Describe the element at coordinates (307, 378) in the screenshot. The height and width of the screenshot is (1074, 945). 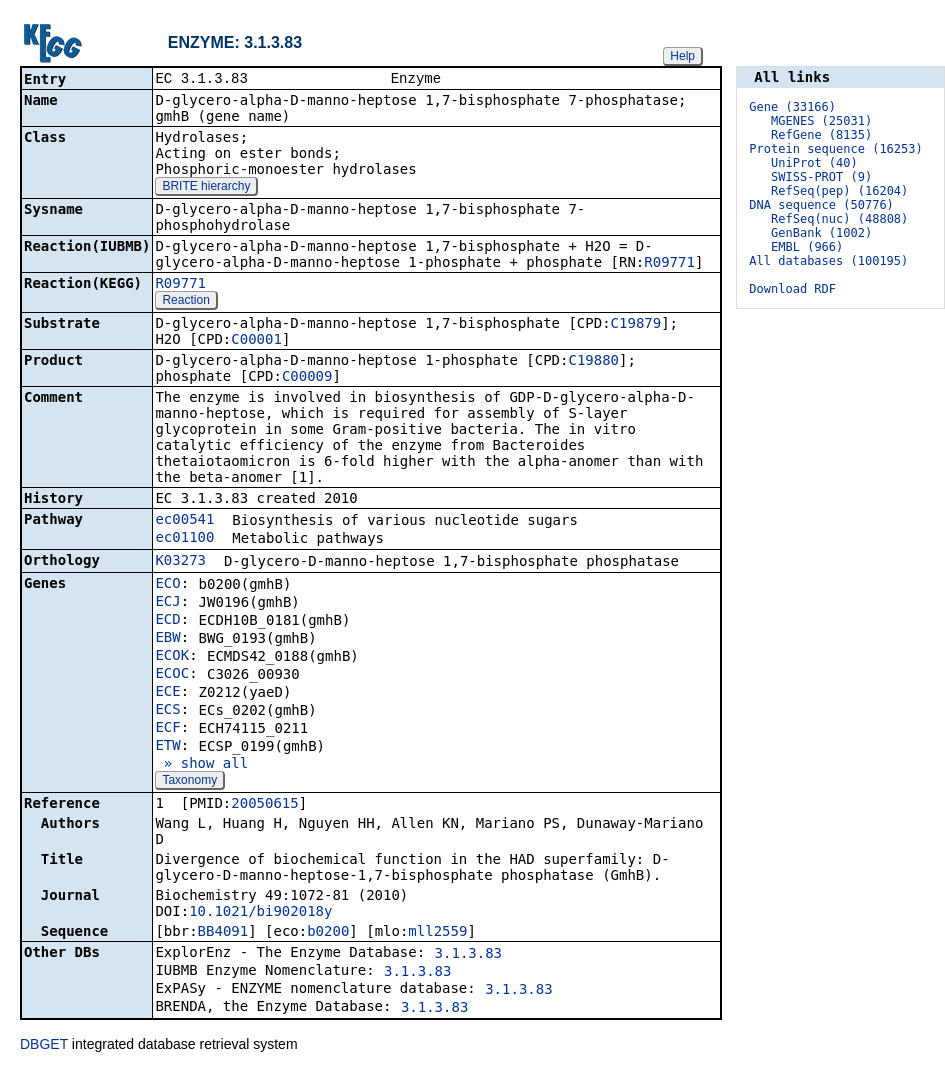
I see `C00009` at that location.